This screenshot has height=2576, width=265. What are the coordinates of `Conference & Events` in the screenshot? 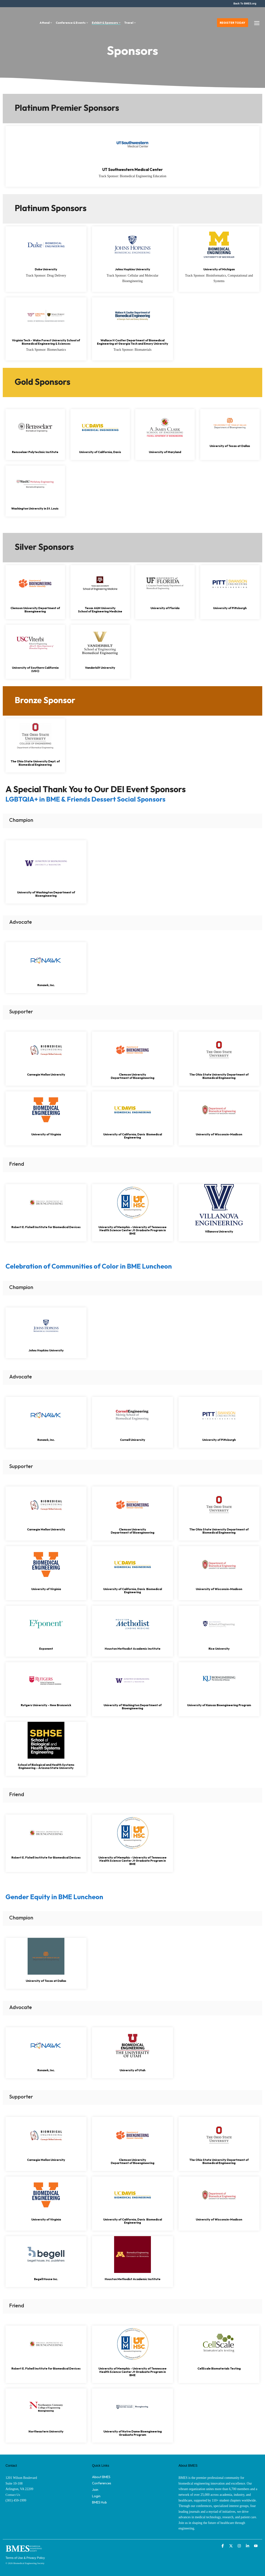 It's located at (72, 15).